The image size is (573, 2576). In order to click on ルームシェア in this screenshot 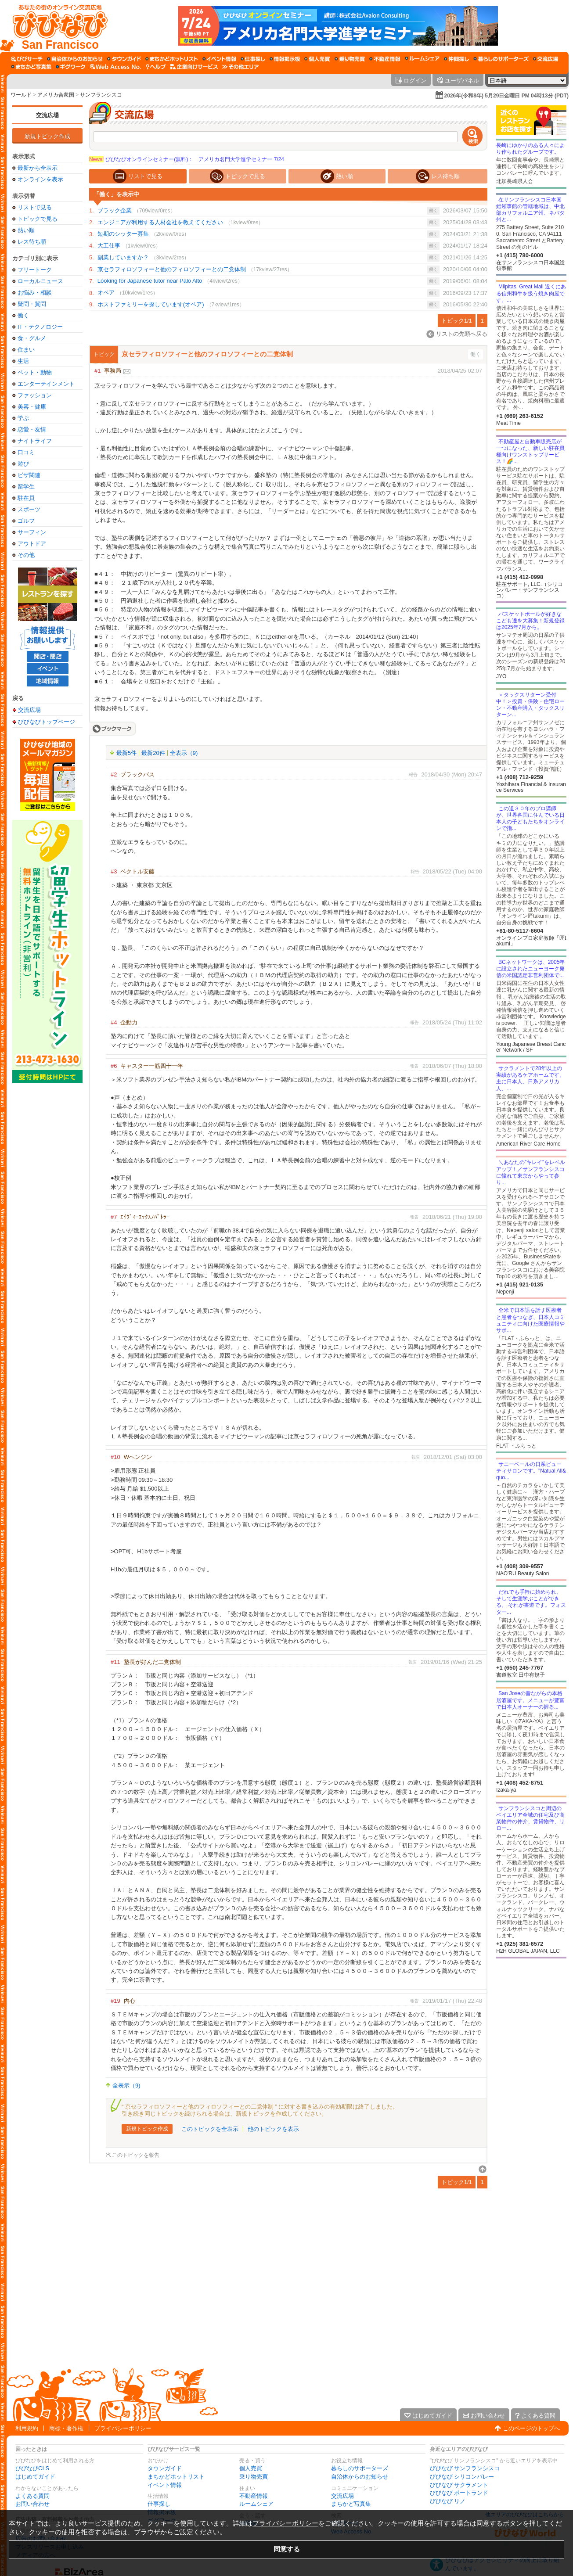, I will do `click(256, 2504)`.